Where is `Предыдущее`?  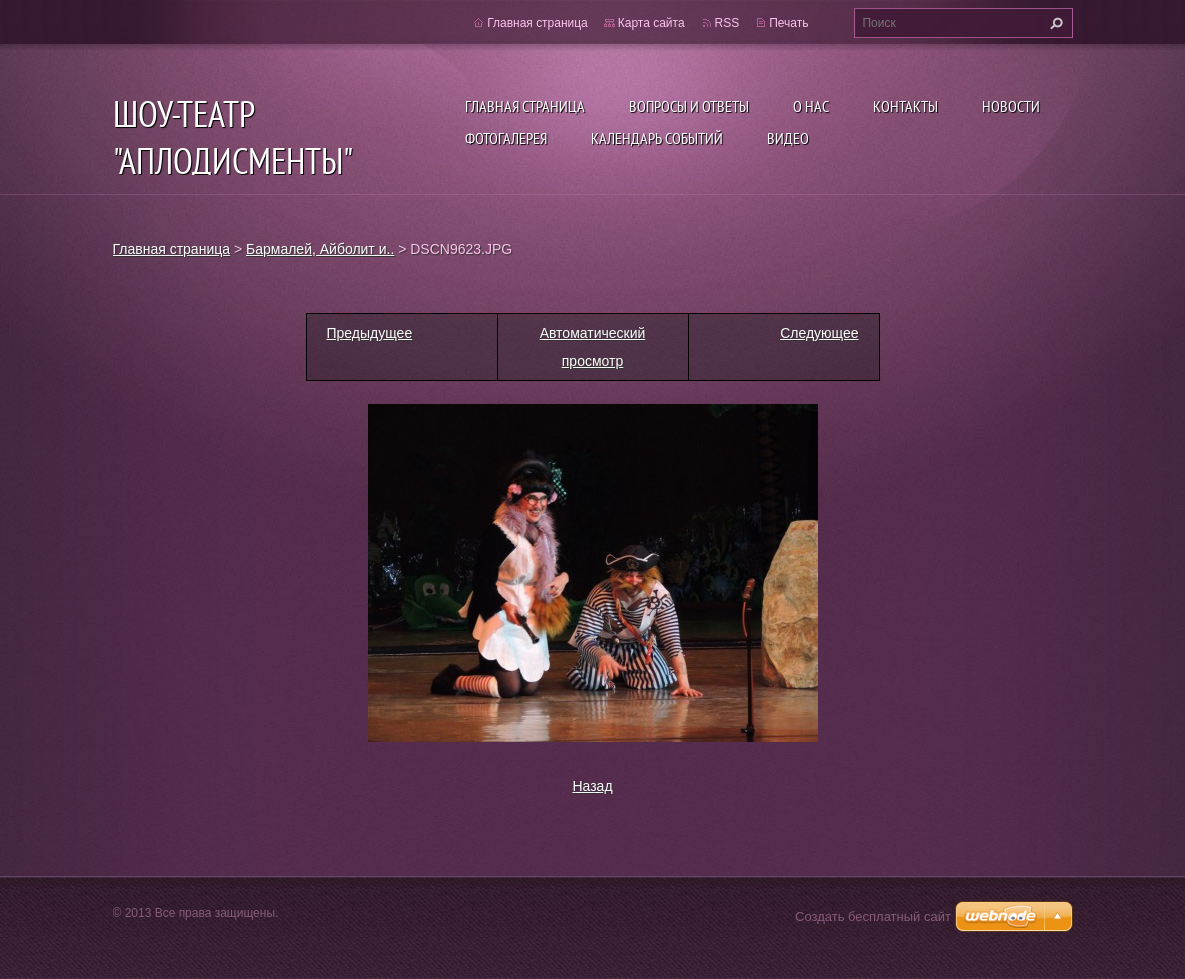
Предыдущее is located at coordinates (370, 333).